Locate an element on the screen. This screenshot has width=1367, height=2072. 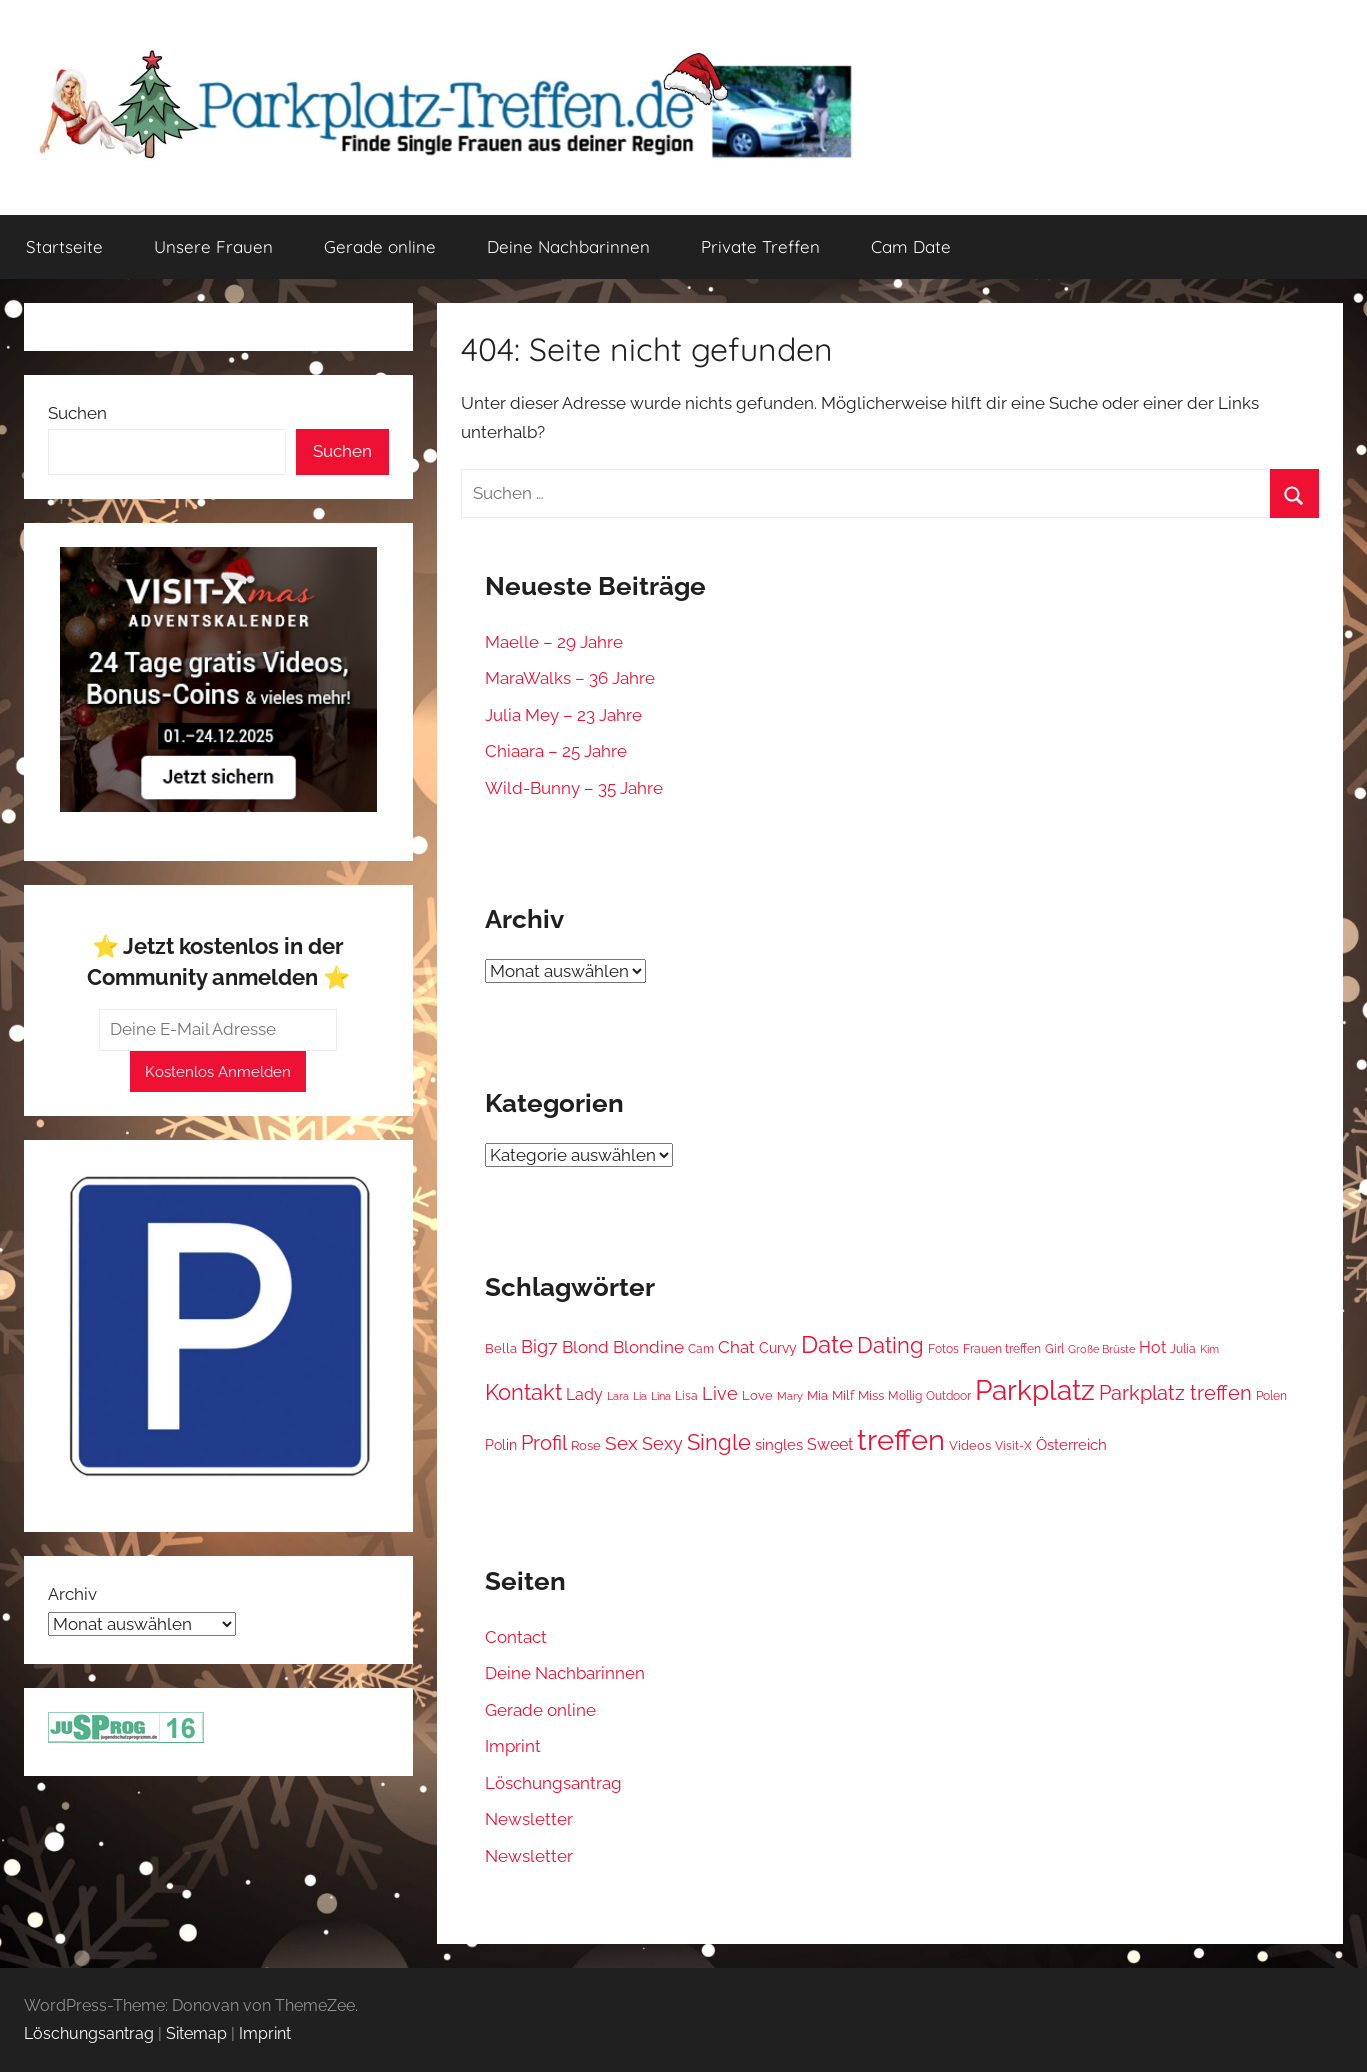
Videos [Videos (15 Einträge)] is located at coordinates (970, 1445).